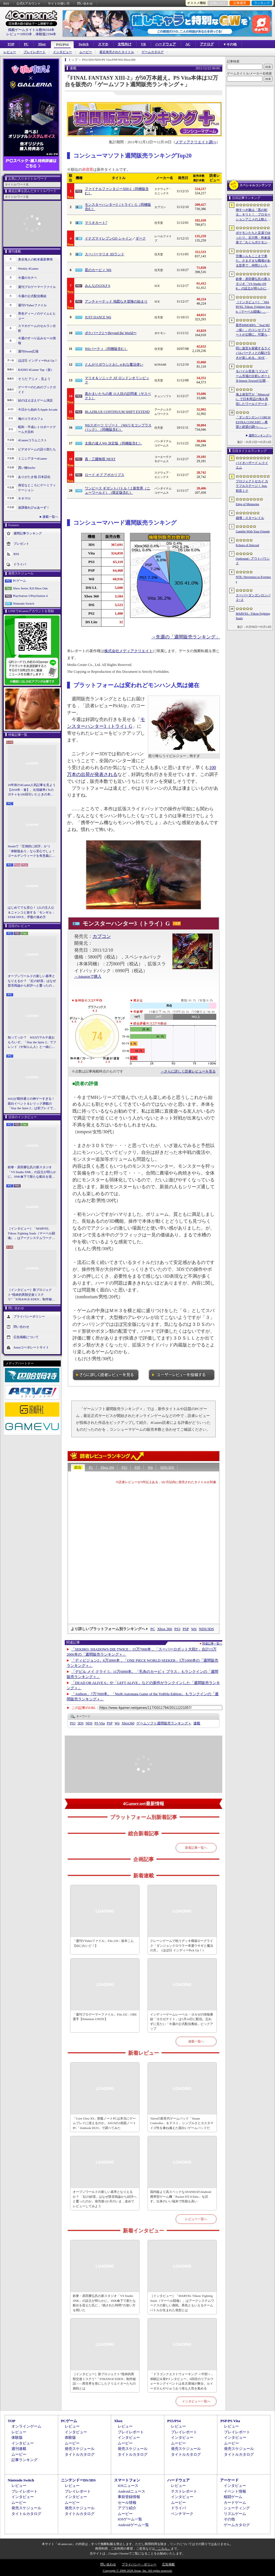 This screenshot has height=2576, width=275. What do you see at coordinates (19, 564) in the screenshot?
I see `ドライバ` at bounding box center [19, 564].